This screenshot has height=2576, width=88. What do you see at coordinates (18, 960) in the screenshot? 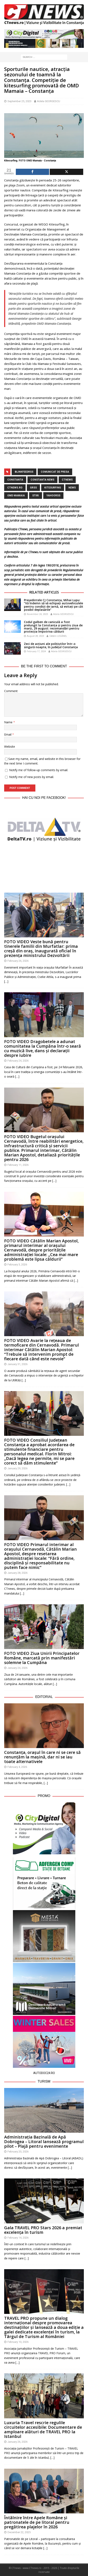
I see `February 26, 2026` at bounding box center [18, 960].